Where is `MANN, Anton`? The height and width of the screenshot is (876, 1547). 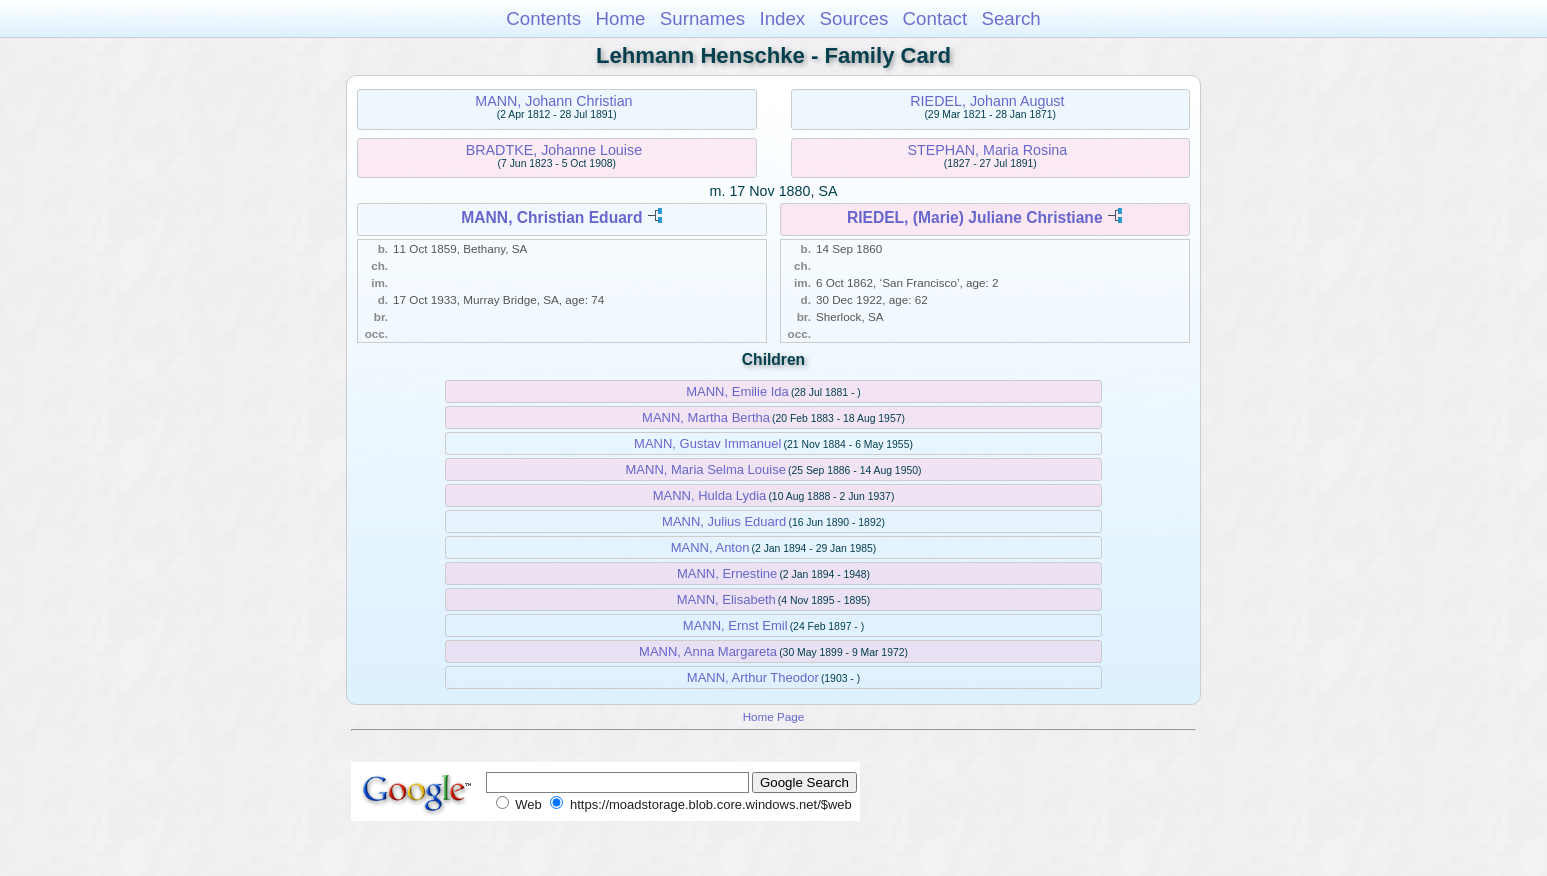 MANN, Anton is located at coordinates (710, 547).